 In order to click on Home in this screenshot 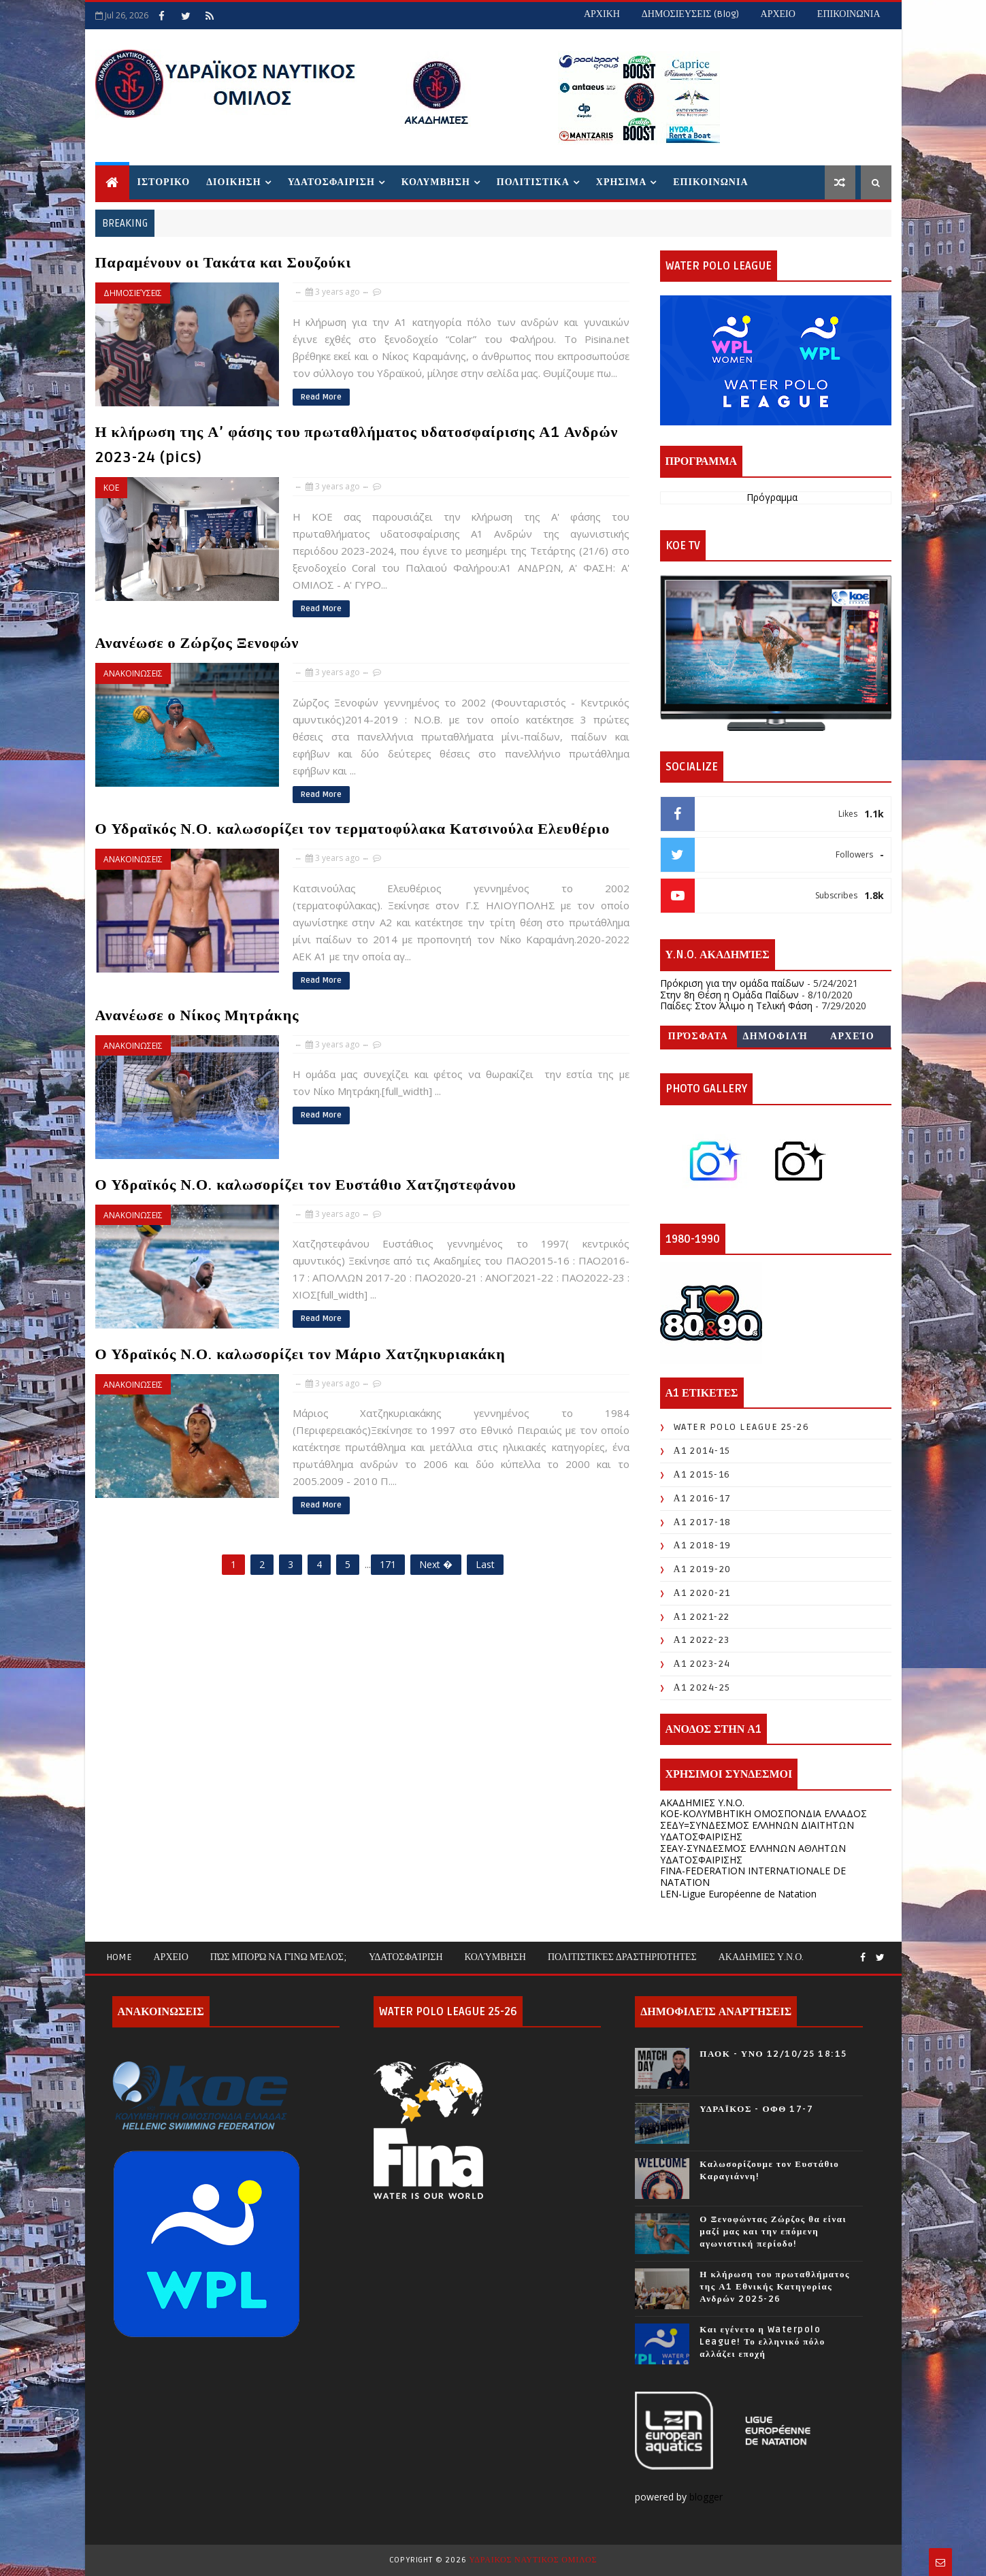, I will do `click(119, 1957)`.